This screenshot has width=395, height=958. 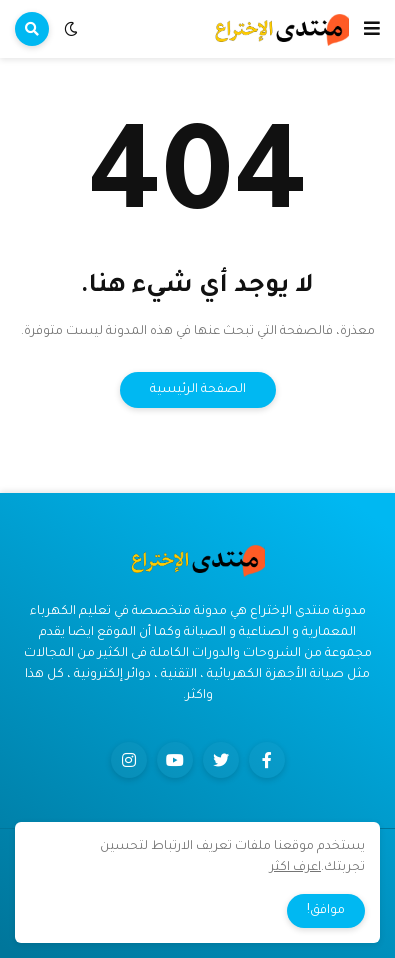 I want to click on الصفحة الرئيسية, so click(x=198, y=390).